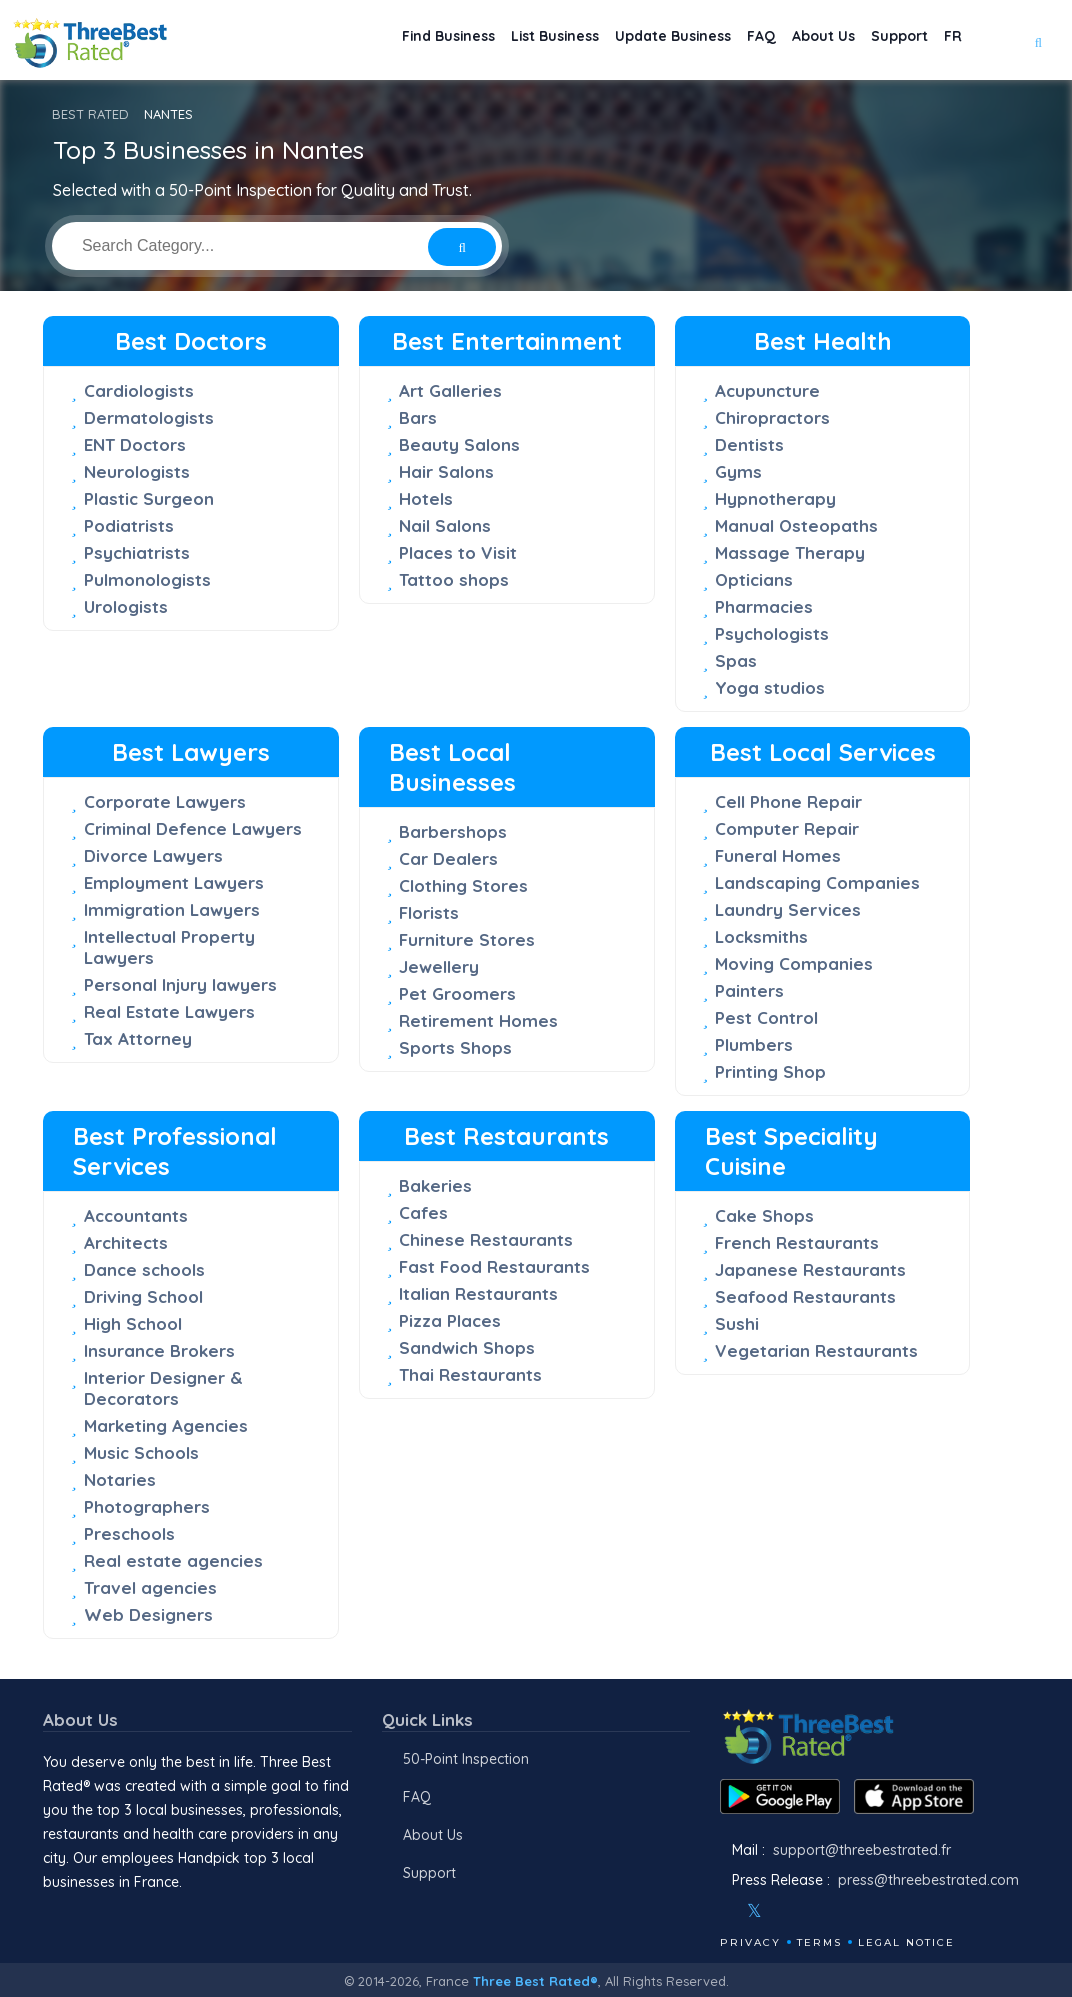 The image size is (1072, 1997). I want to click on press@threebestrated.com, so click(928, 1880).